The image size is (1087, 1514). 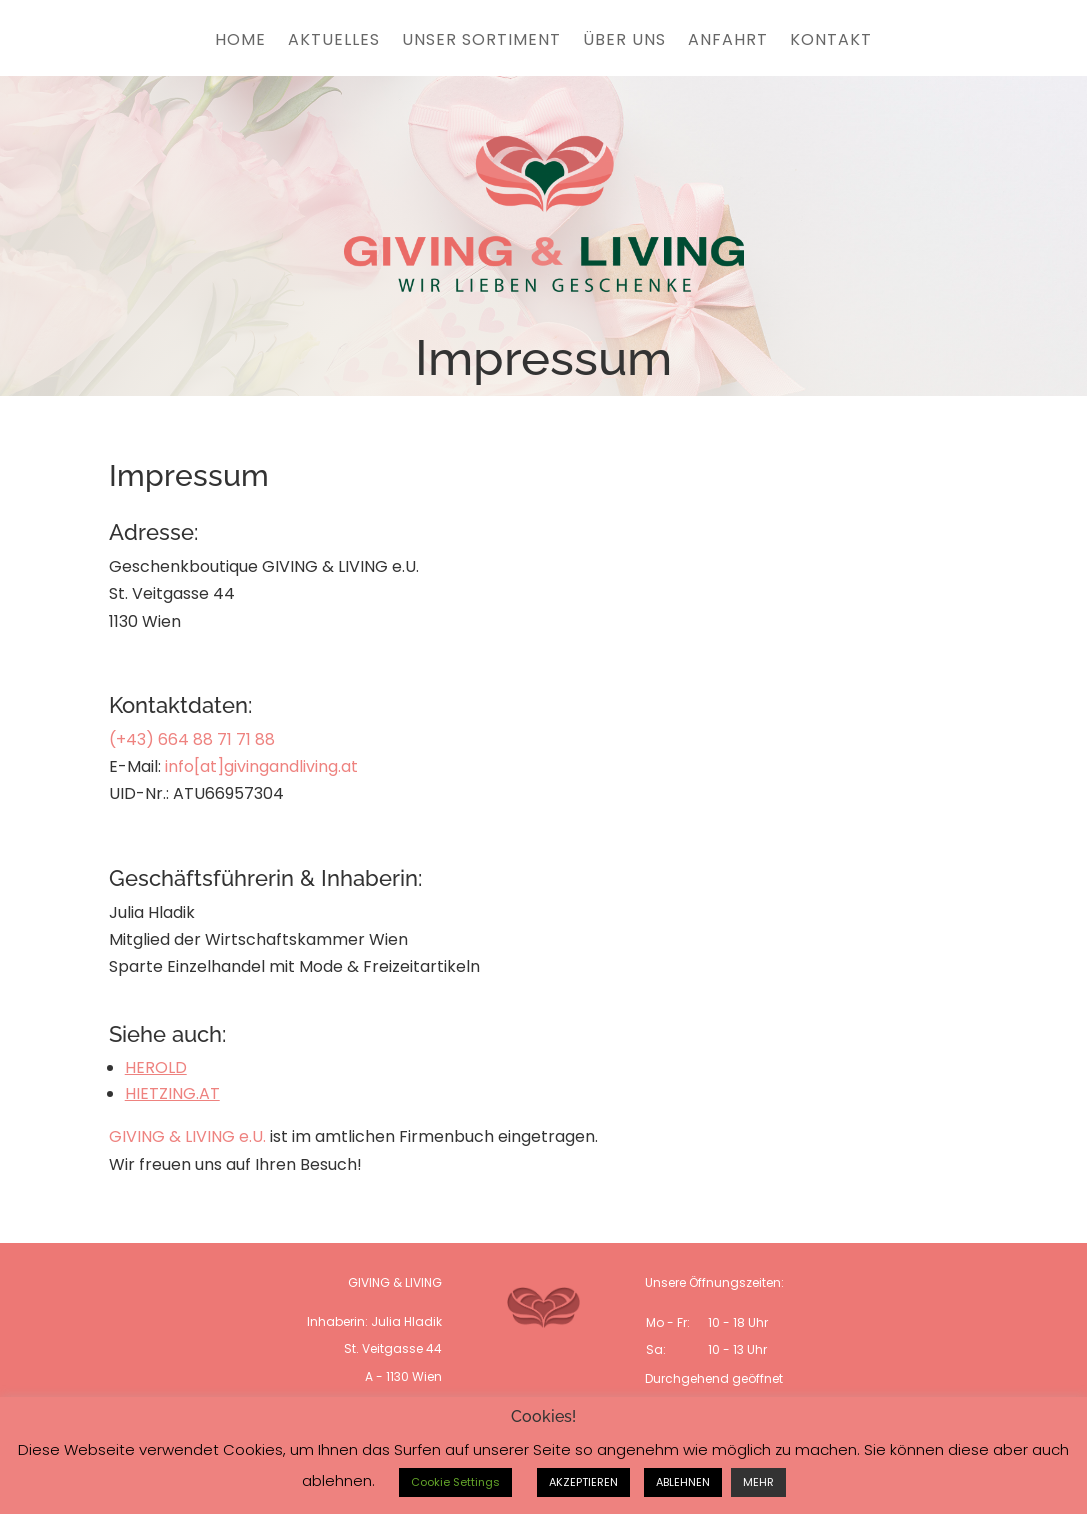 What do you see at coordinates (261, 766) in the screenshot?
I see `info[at]givingandliving.at` at bounding box center [261, 766].